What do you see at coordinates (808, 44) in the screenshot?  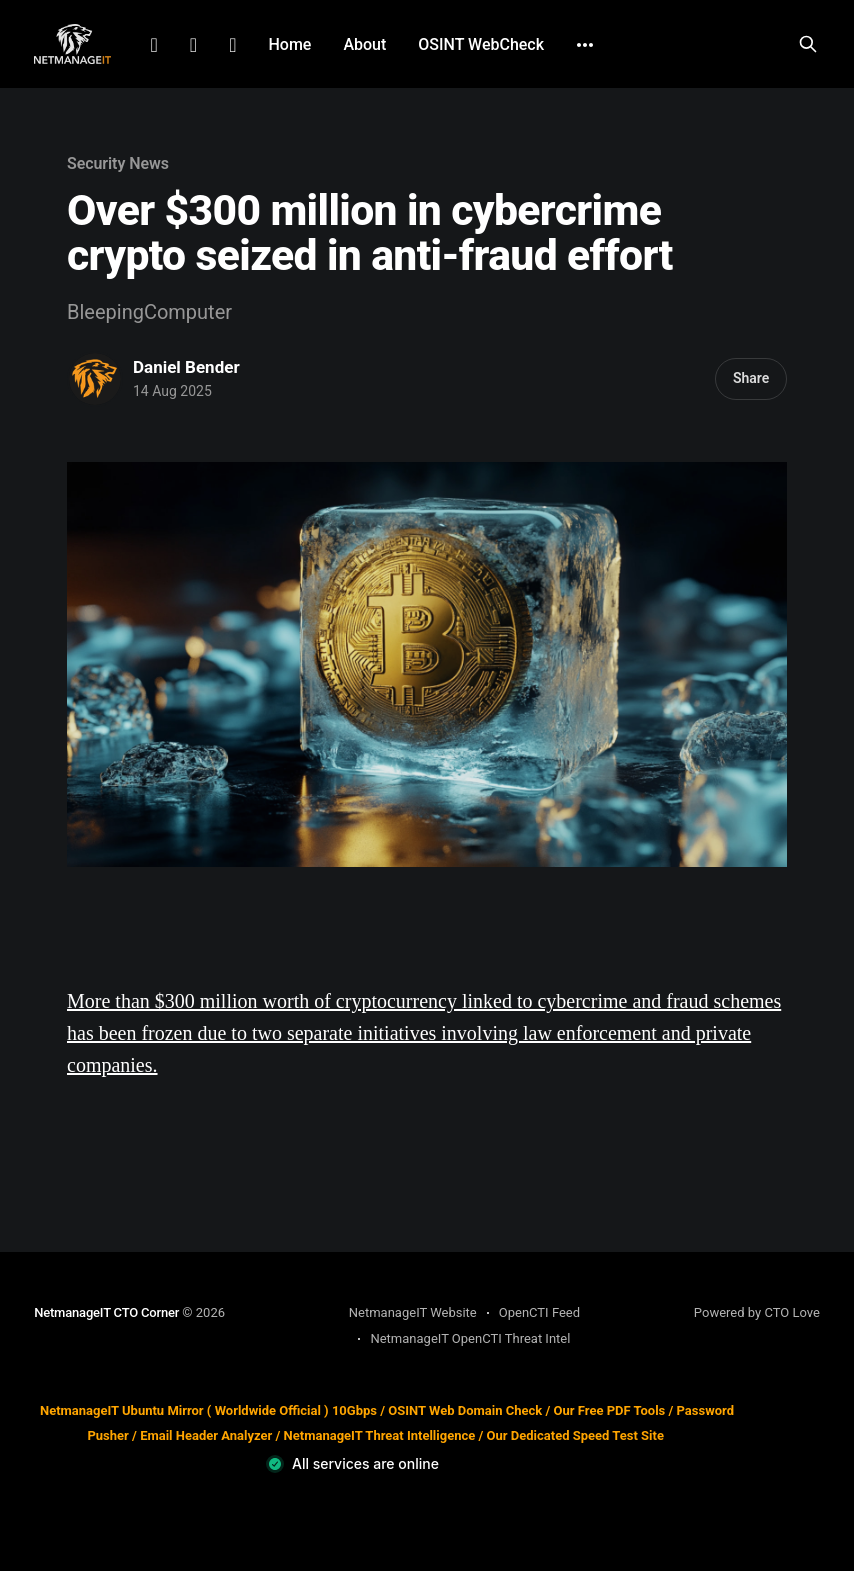 I see `[Search this site]` at bounding box center [808, 44].